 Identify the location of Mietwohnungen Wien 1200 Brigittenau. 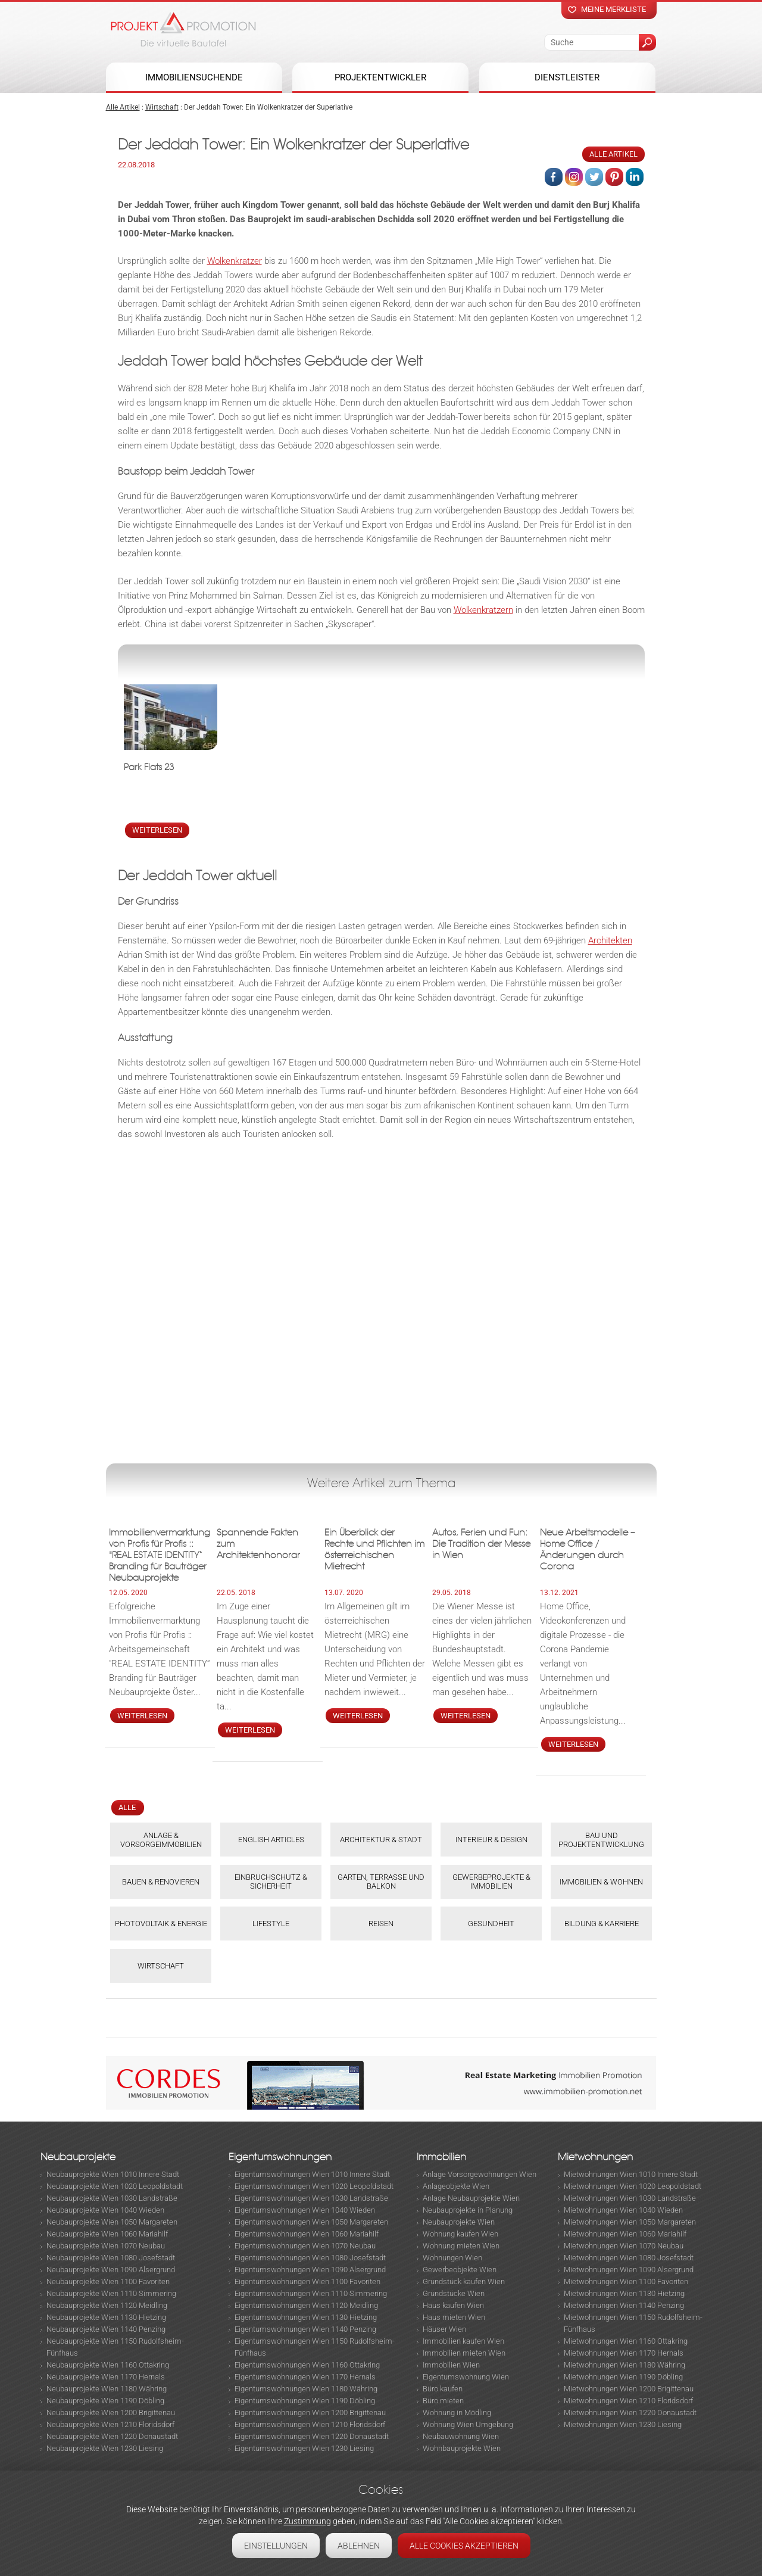
(629, 2388).